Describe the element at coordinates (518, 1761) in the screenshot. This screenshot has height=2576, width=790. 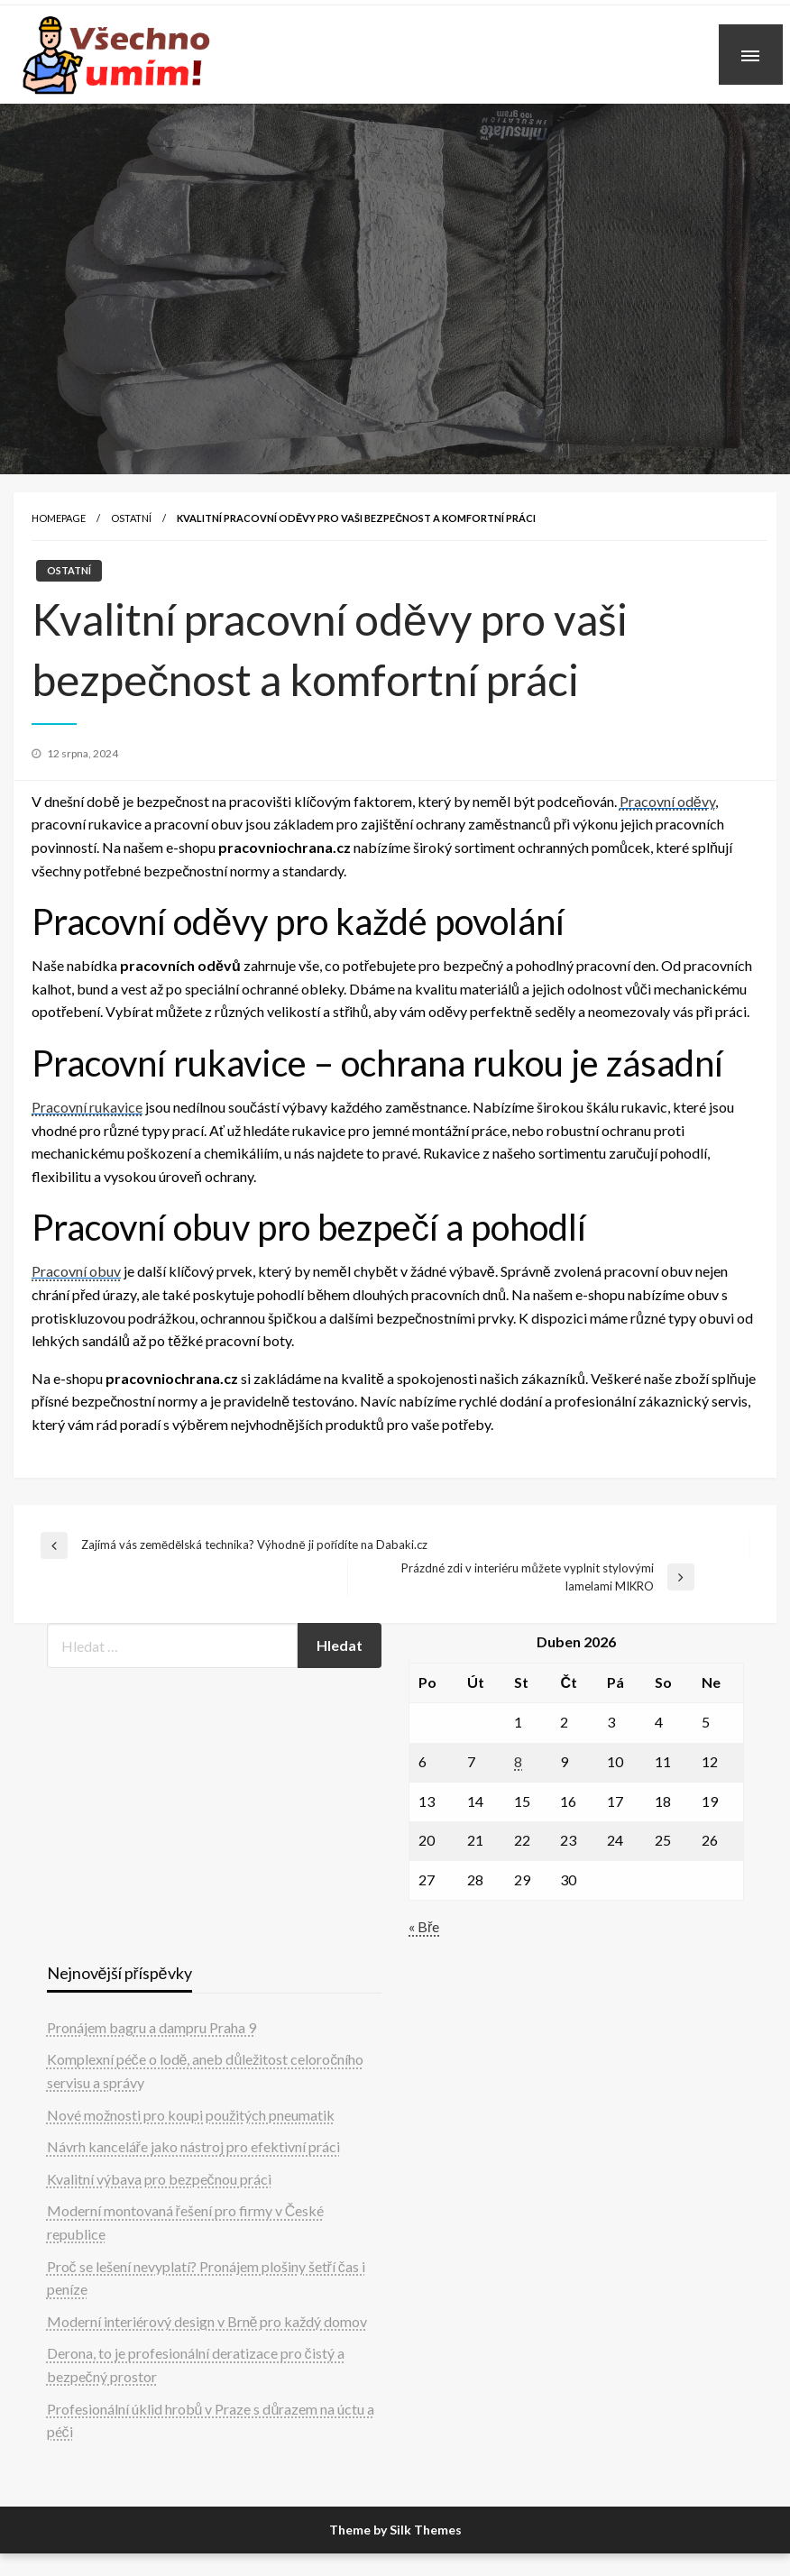
I see `8 [Příspěvky publikované 8. 4. 2026]` at that location.